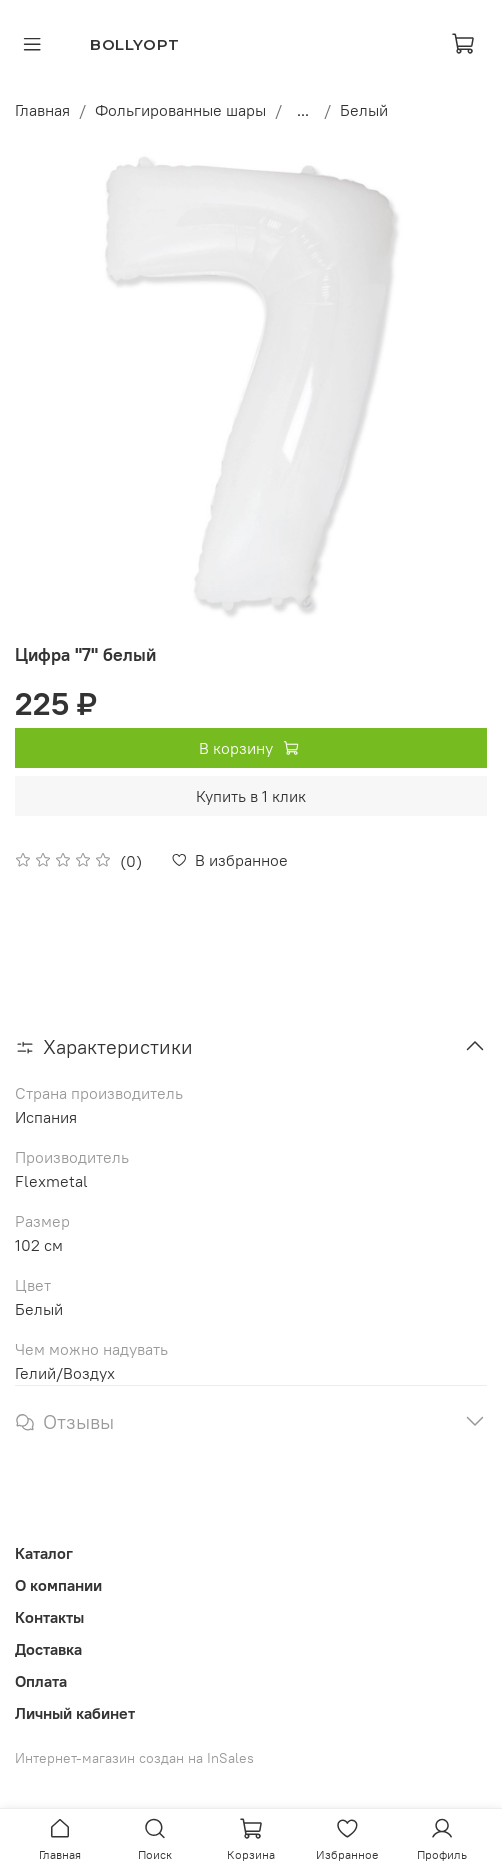 Image resolution: width=502 pixels, height=1870 pixels. I want to click on Каталог, so click(44, 1553).